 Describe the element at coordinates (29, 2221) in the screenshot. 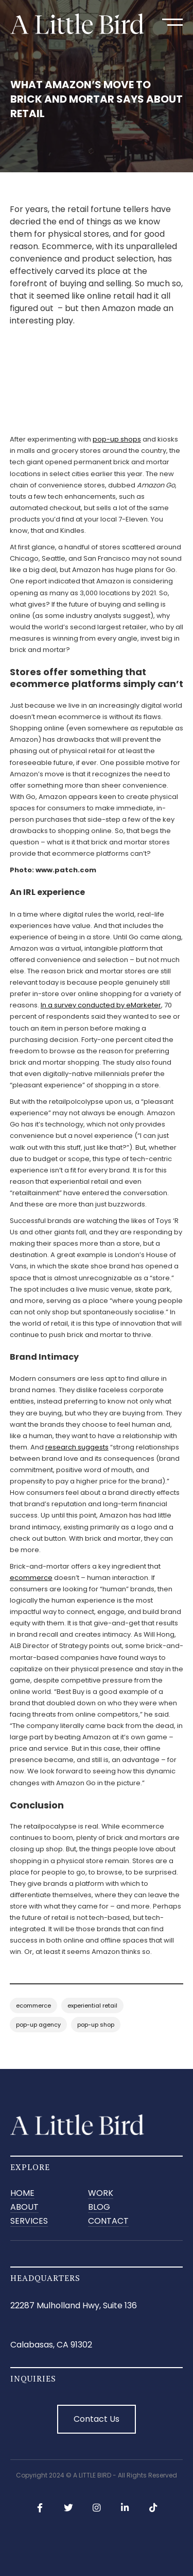

I see `SERVICES` at that location.